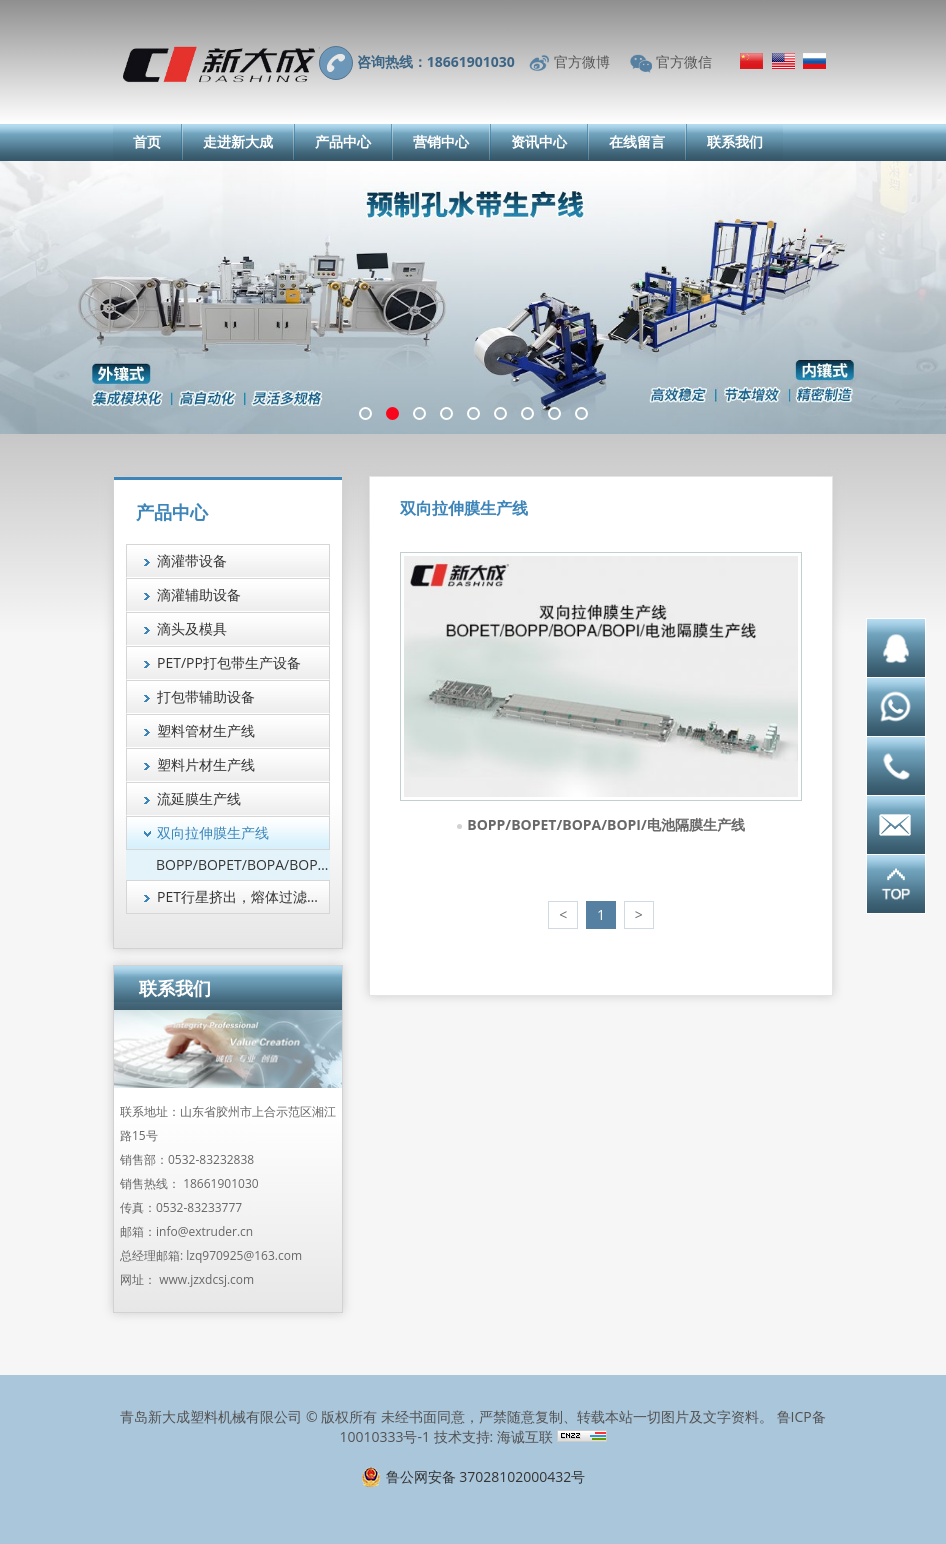 The width and height of the screenshot is (946, 1544). Describe the element at coordinates (229, 662) in the screenshot. I see `PET/PP打包带生产设备` at that location.